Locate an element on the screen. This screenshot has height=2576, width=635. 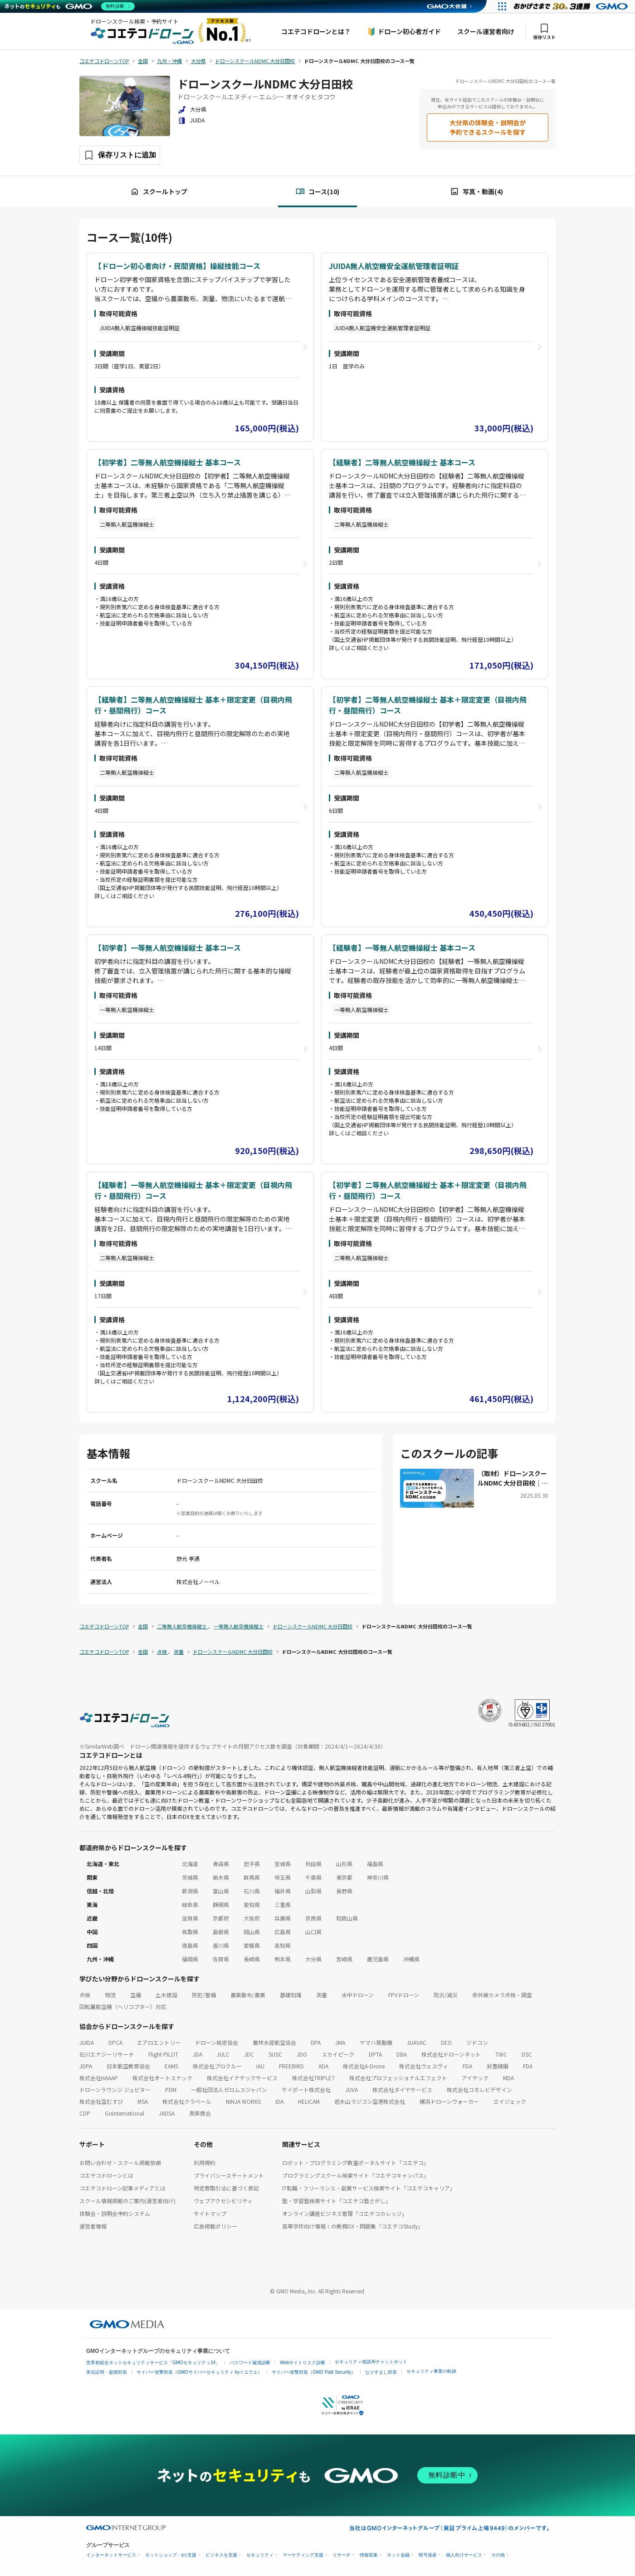
株式会社ドローンネット is located at coordinates (451, 2054).